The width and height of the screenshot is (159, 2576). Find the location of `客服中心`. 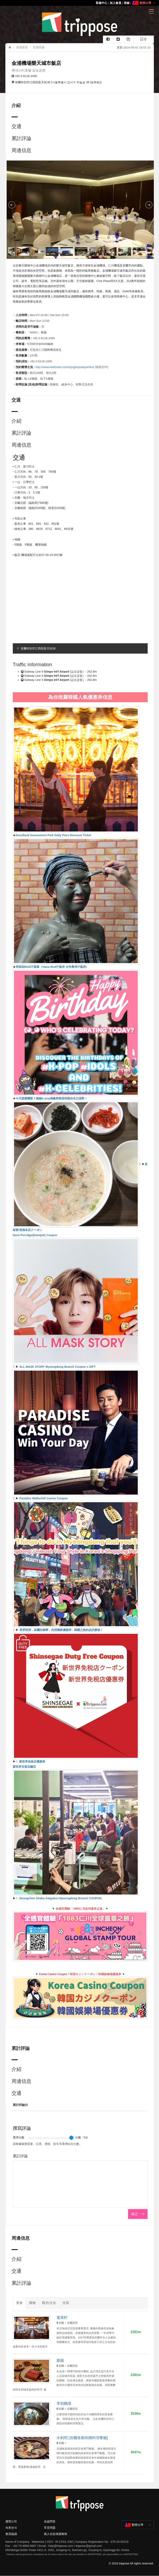

客服中心 is located at coordinates (101, 3).